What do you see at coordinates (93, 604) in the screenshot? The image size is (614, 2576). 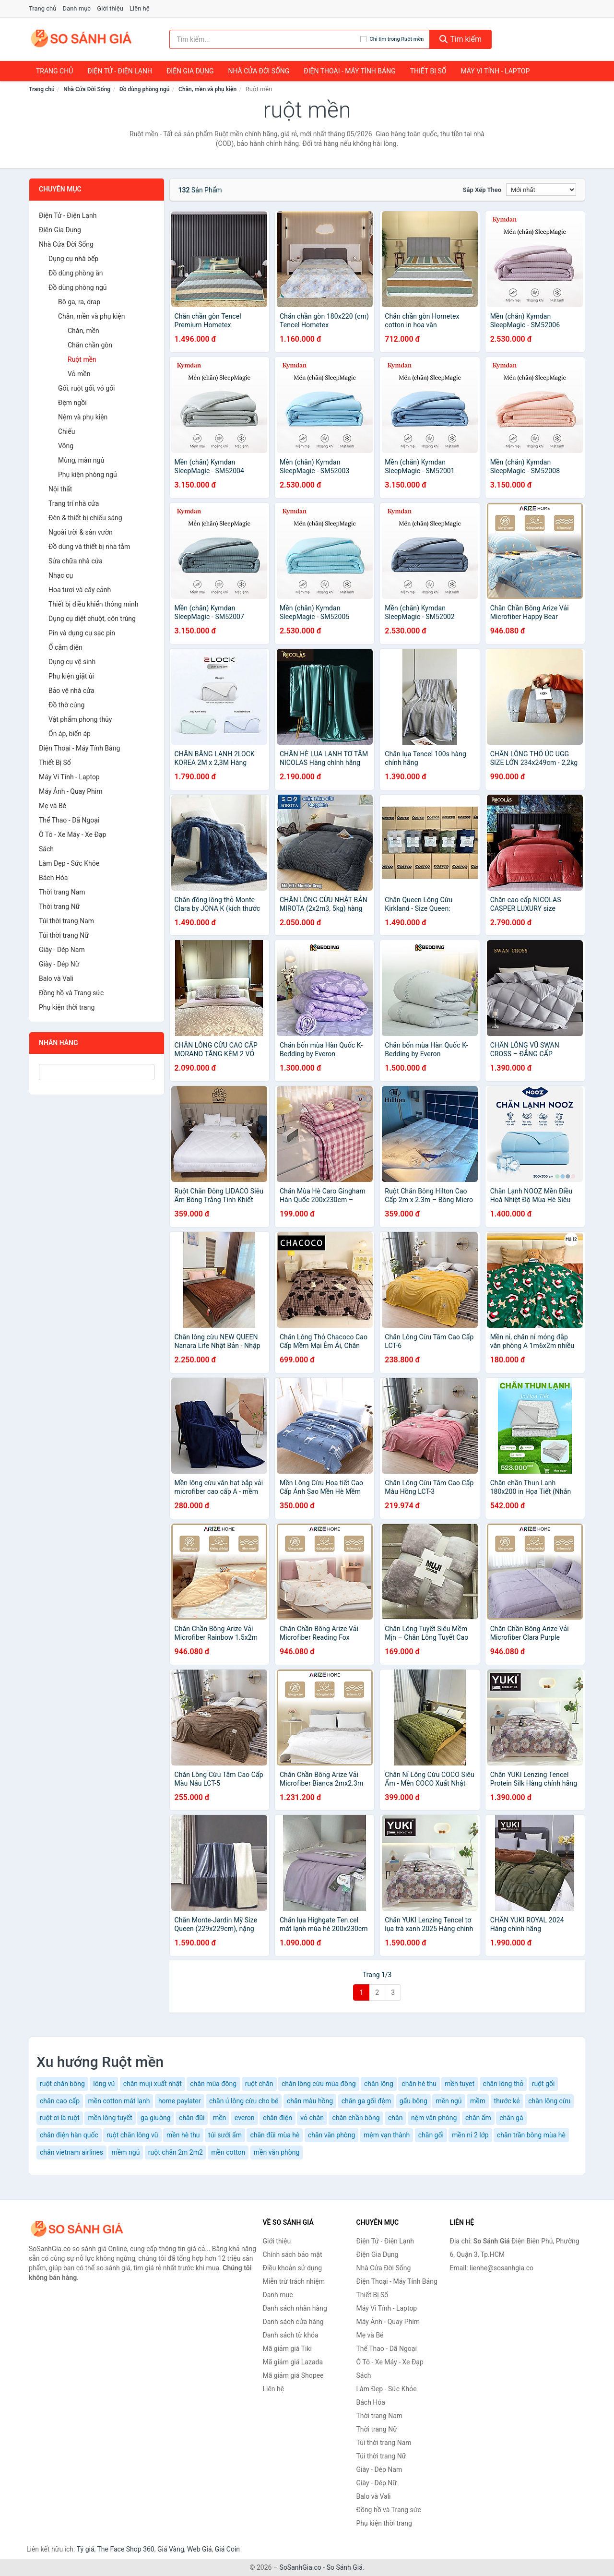 I see `Thiết bị điều khiển thông minh` at bounding box center [93, 604].